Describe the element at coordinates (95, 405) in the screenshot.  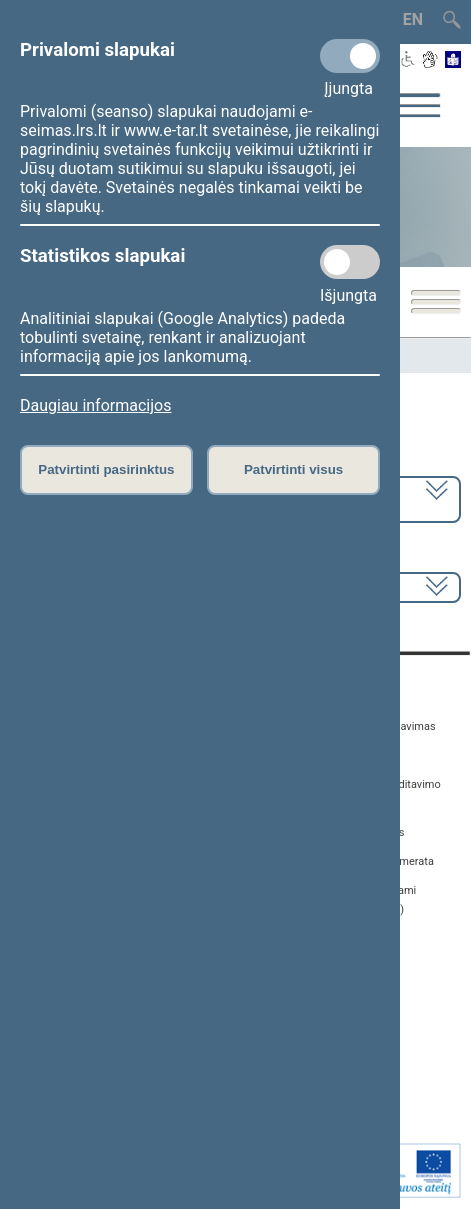
I see `Daugiau informacijos` at that location.